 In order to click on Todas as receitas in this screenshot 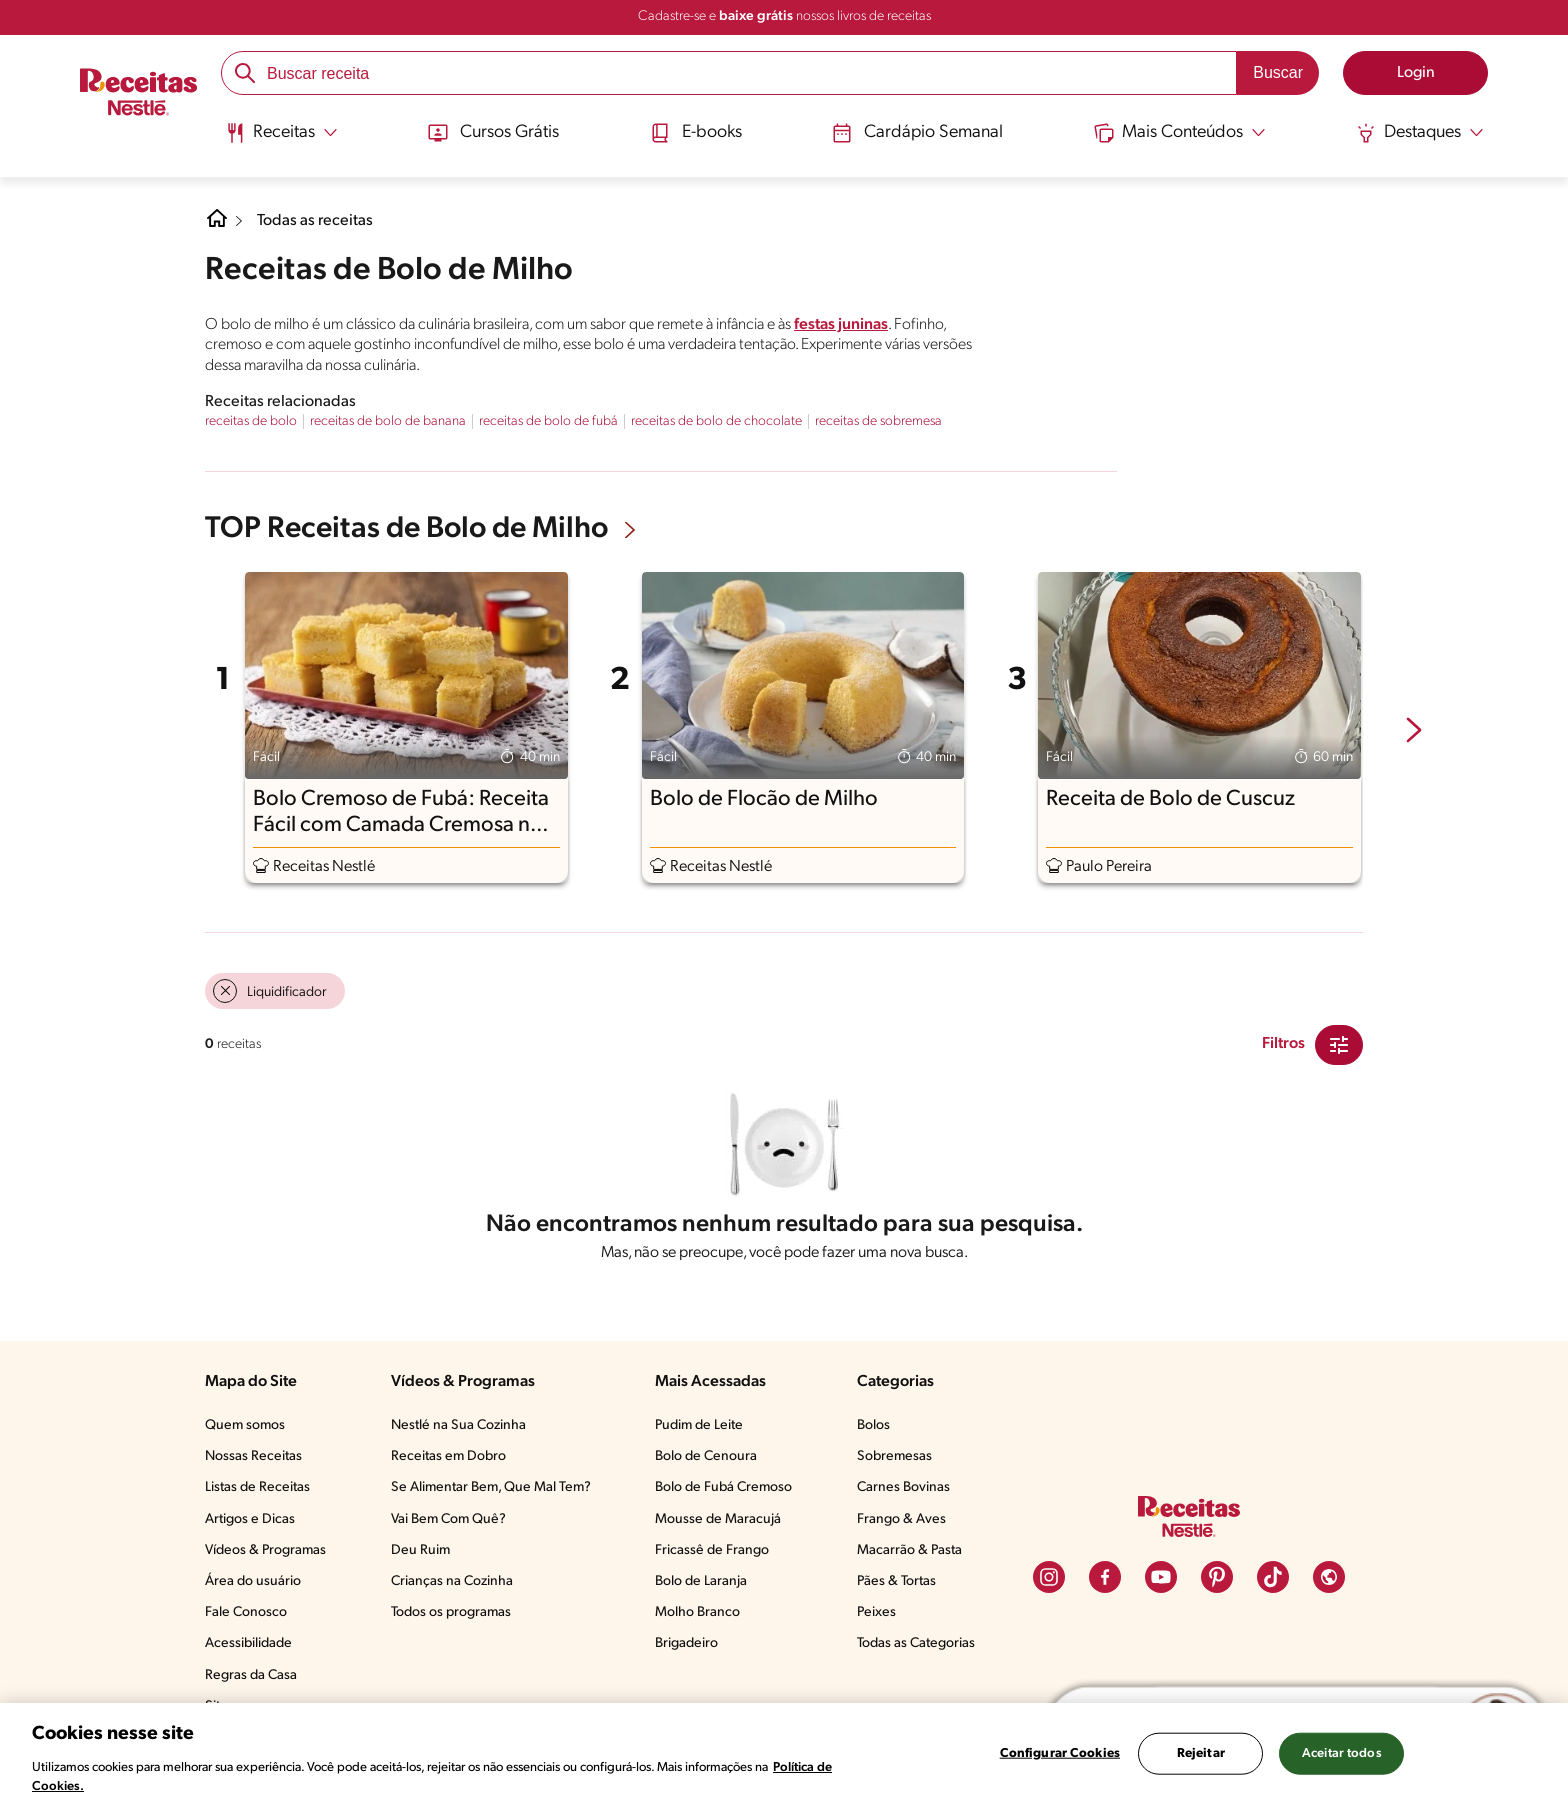, I will do `click(315, 221)`.